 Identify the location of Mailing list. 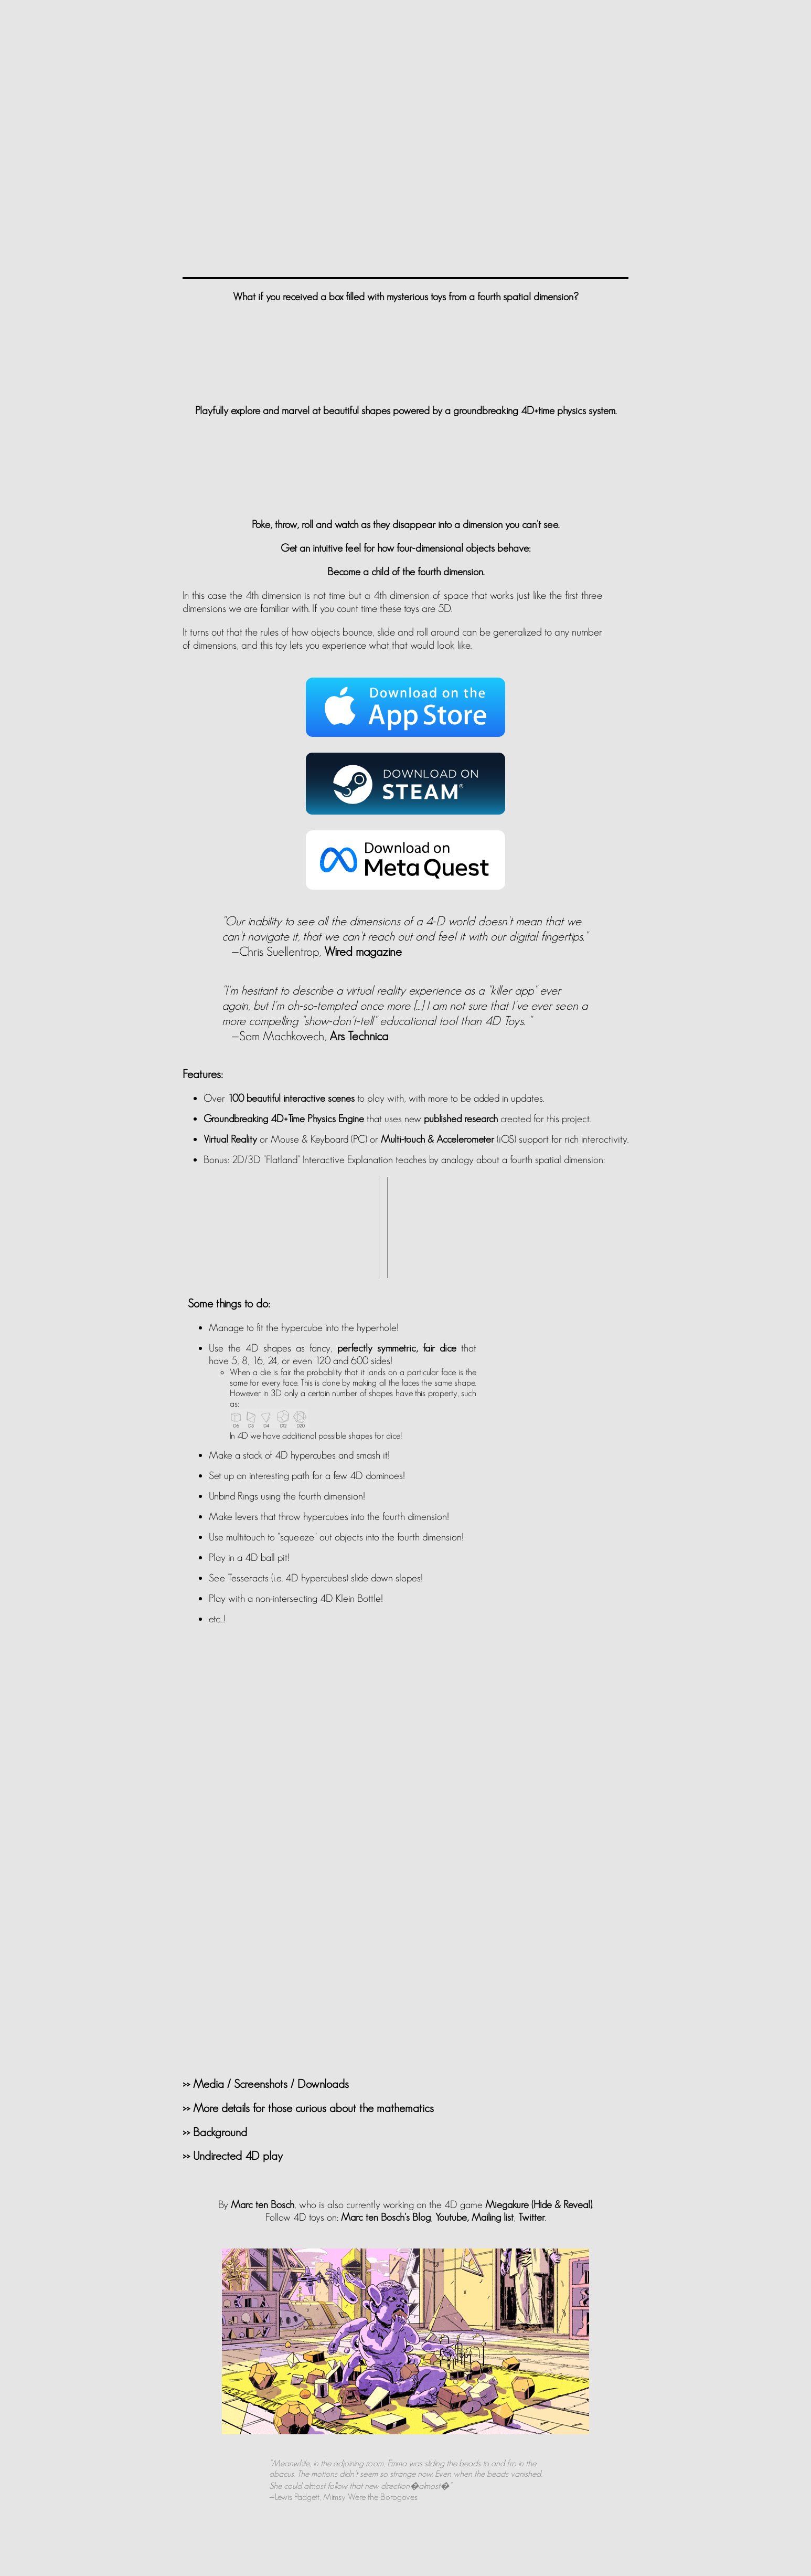
(493, 2217).